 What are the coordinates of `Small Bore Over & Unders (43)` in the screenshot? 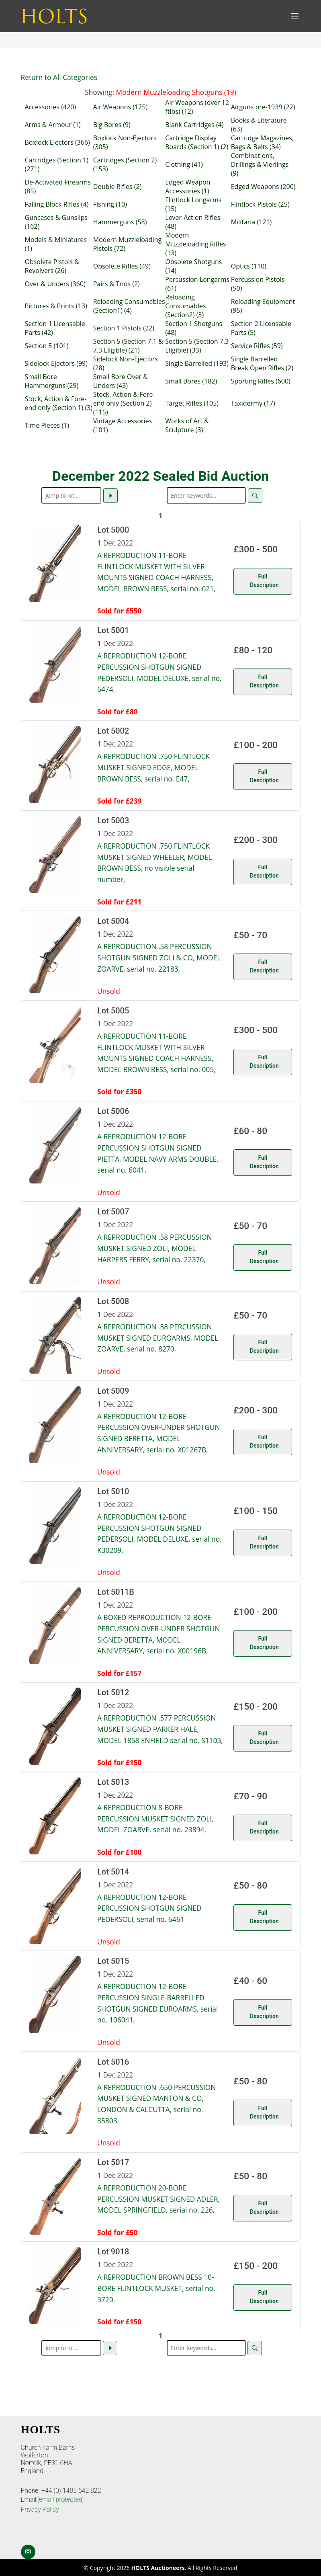 It's located at (120, 381).